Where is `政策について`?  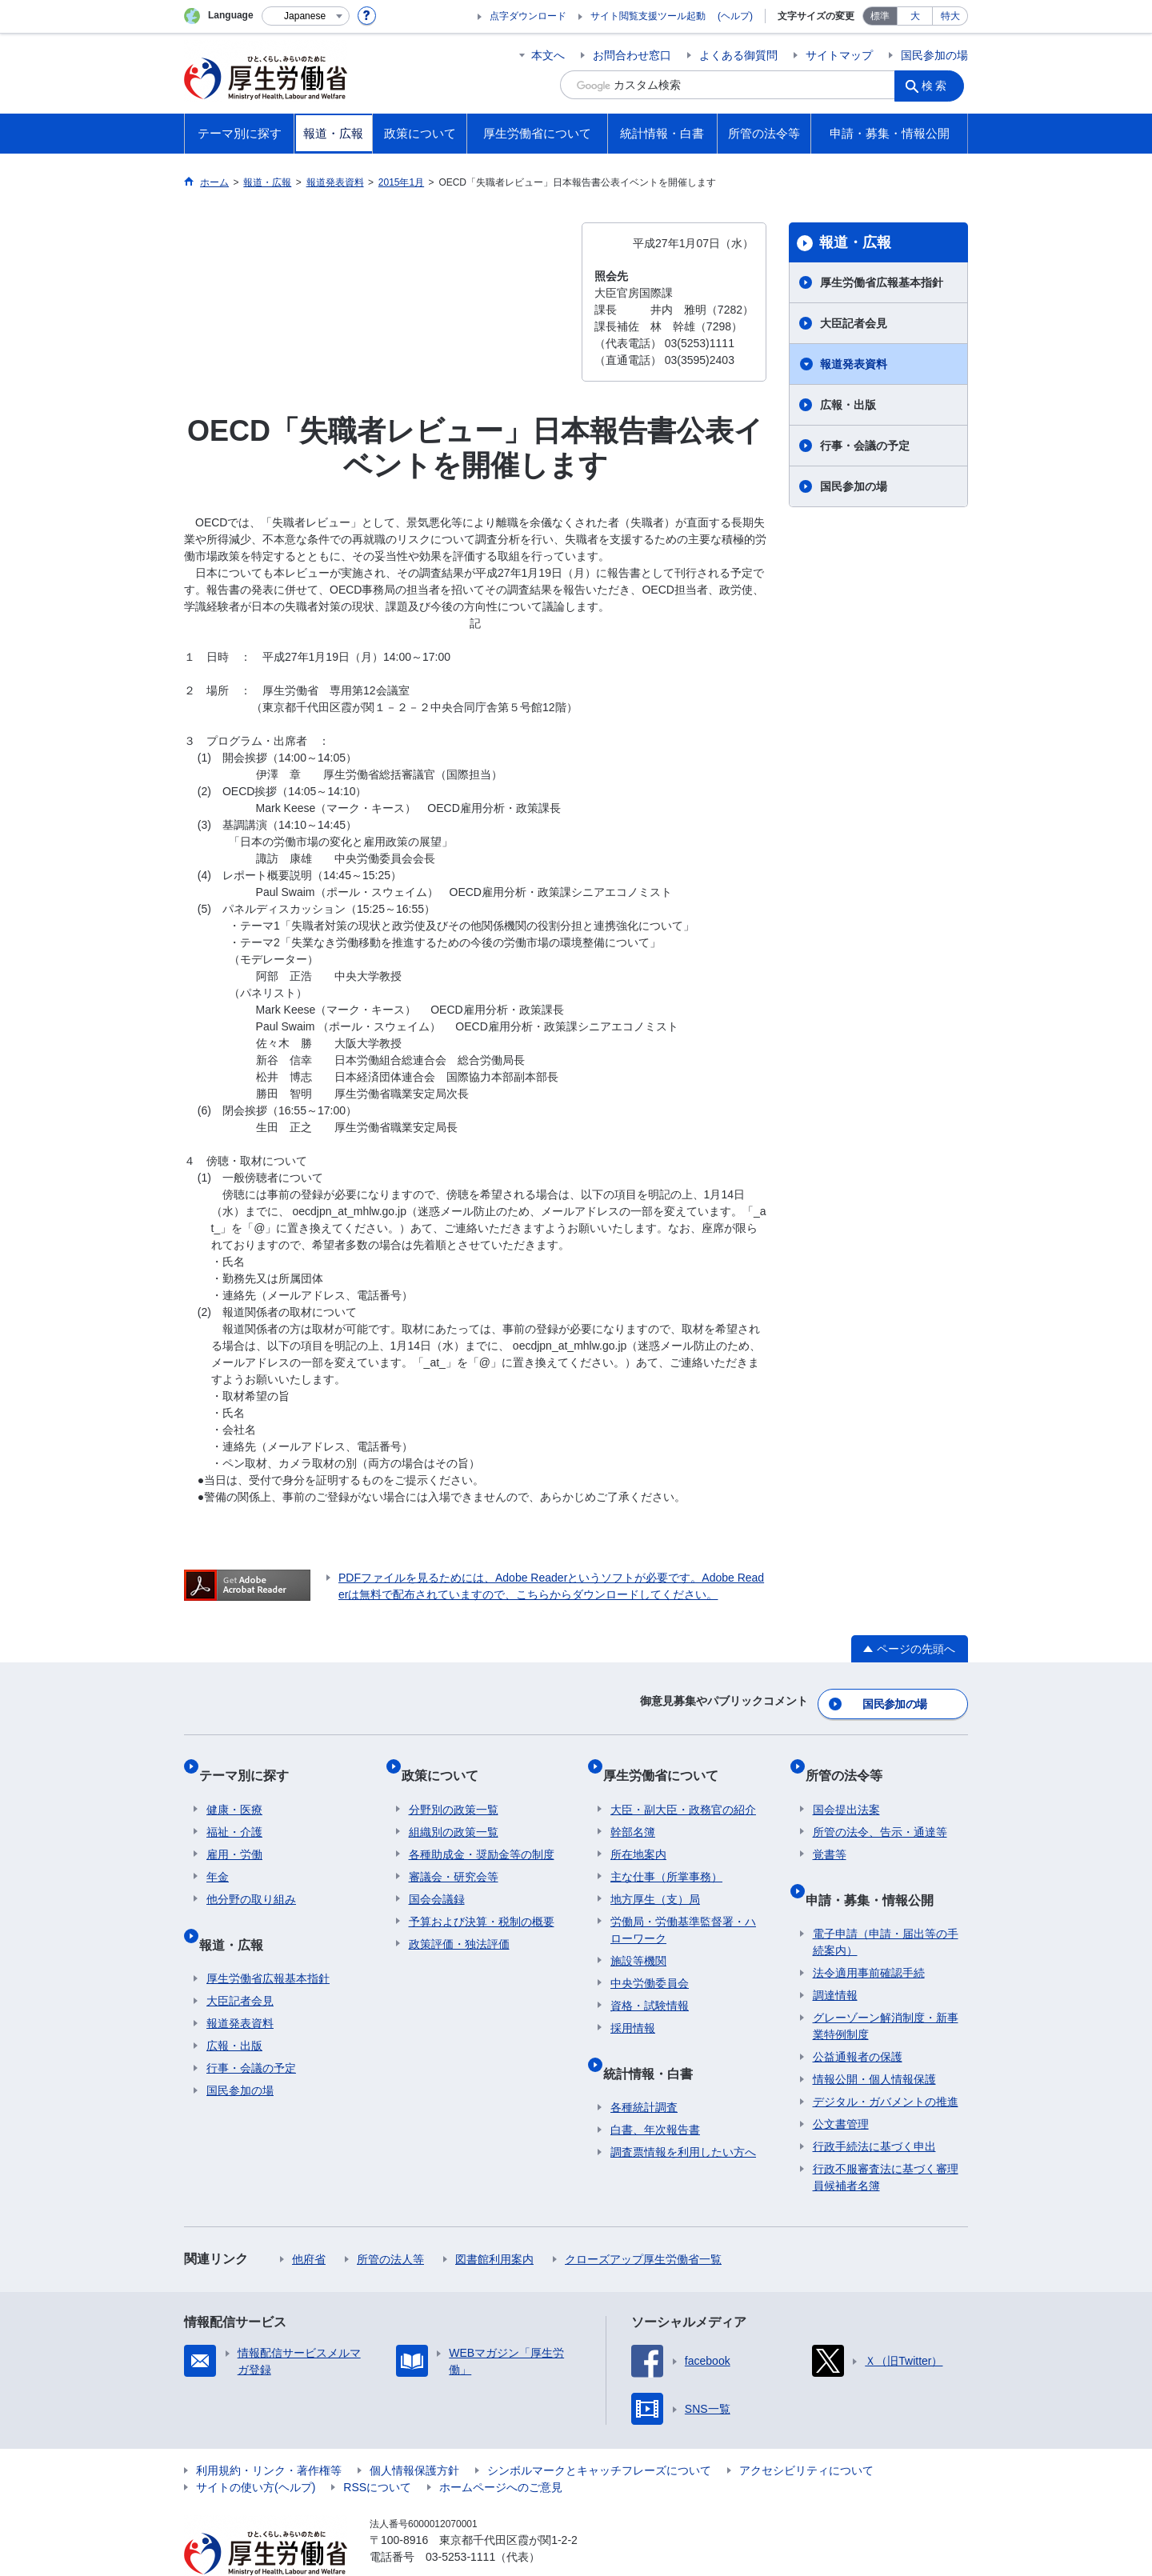
政策について is located at coordinates (447, 1761).